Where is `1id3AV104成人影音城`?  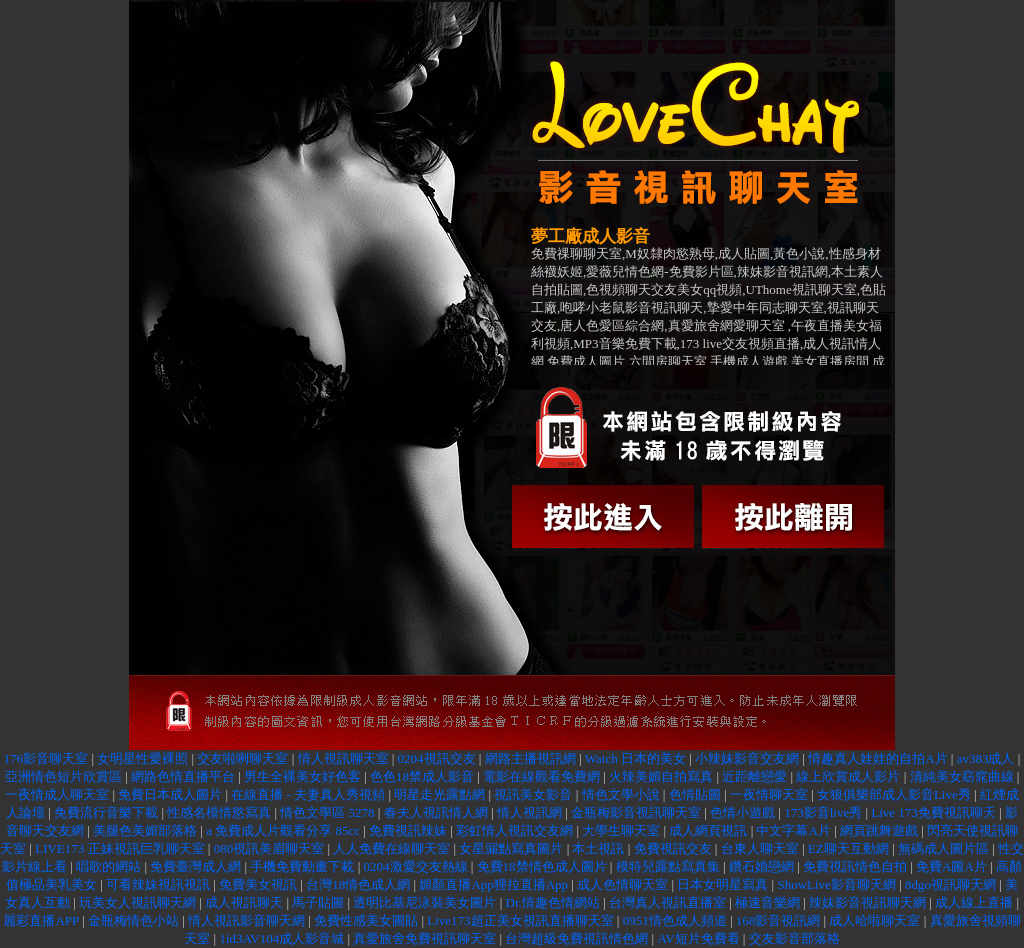 1id3AV104成人影音城 is located at coordinates (281, 938).